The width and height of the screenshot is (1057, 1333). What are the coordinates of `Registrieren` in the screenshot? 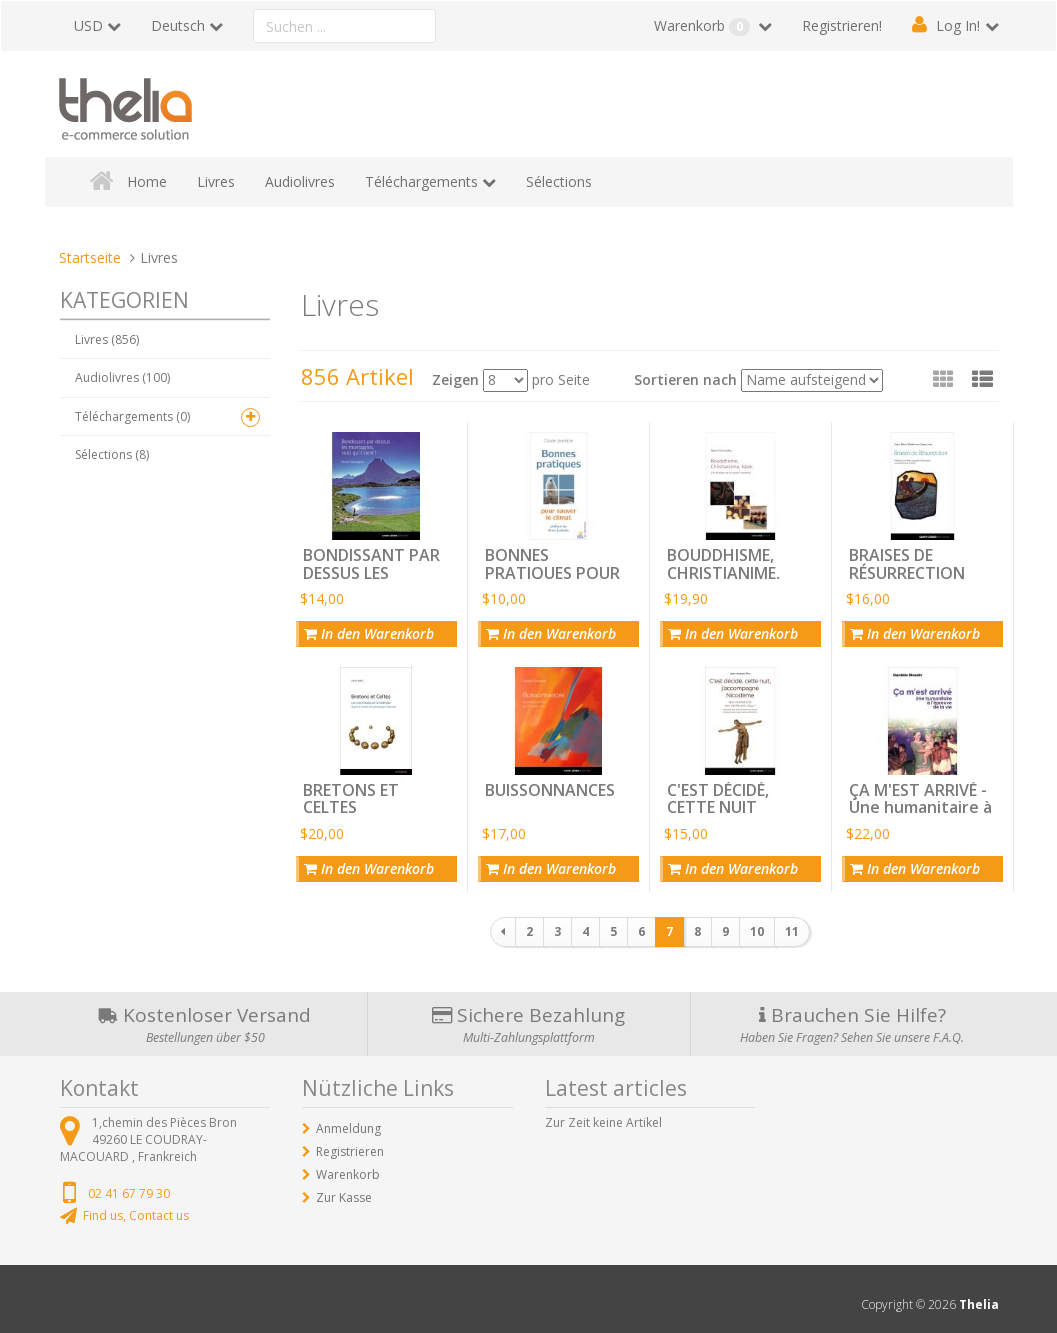 It's located at (350, 1151).